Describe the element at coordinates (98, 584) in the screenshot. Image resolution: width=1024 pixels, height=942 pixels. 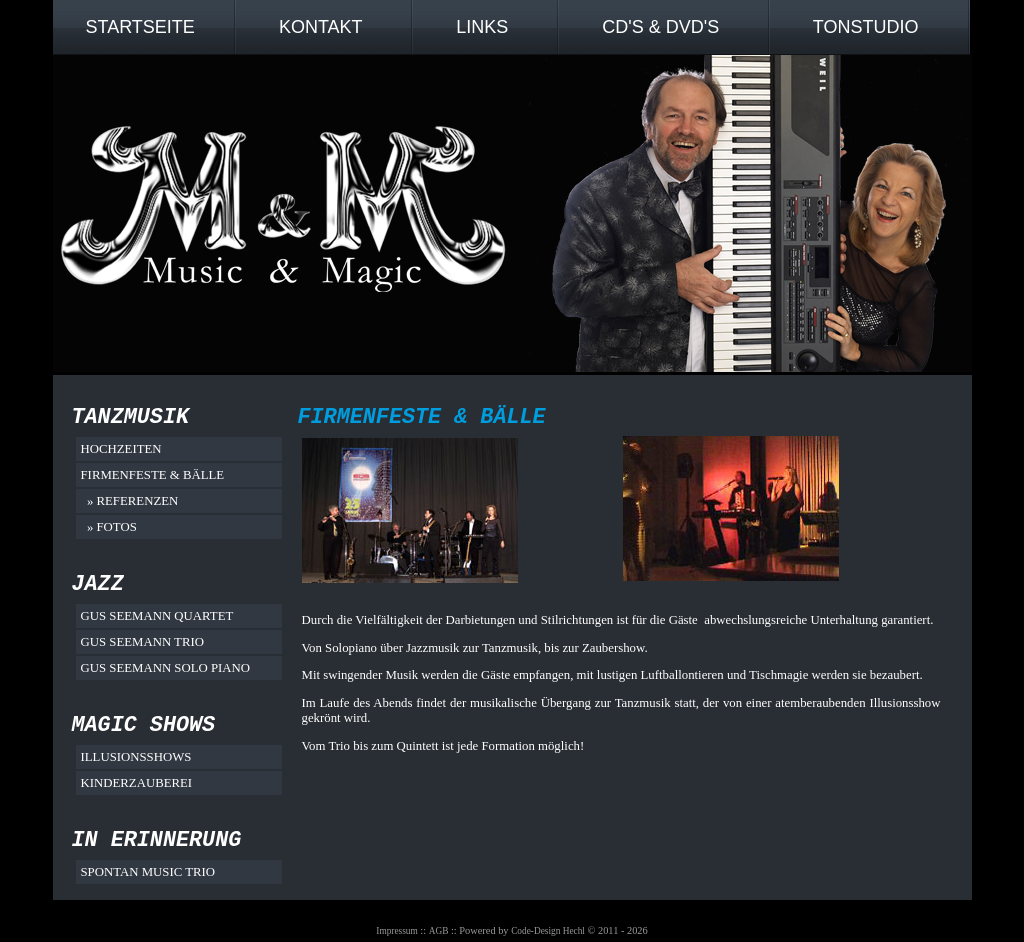
I see `Jazz` at that location.